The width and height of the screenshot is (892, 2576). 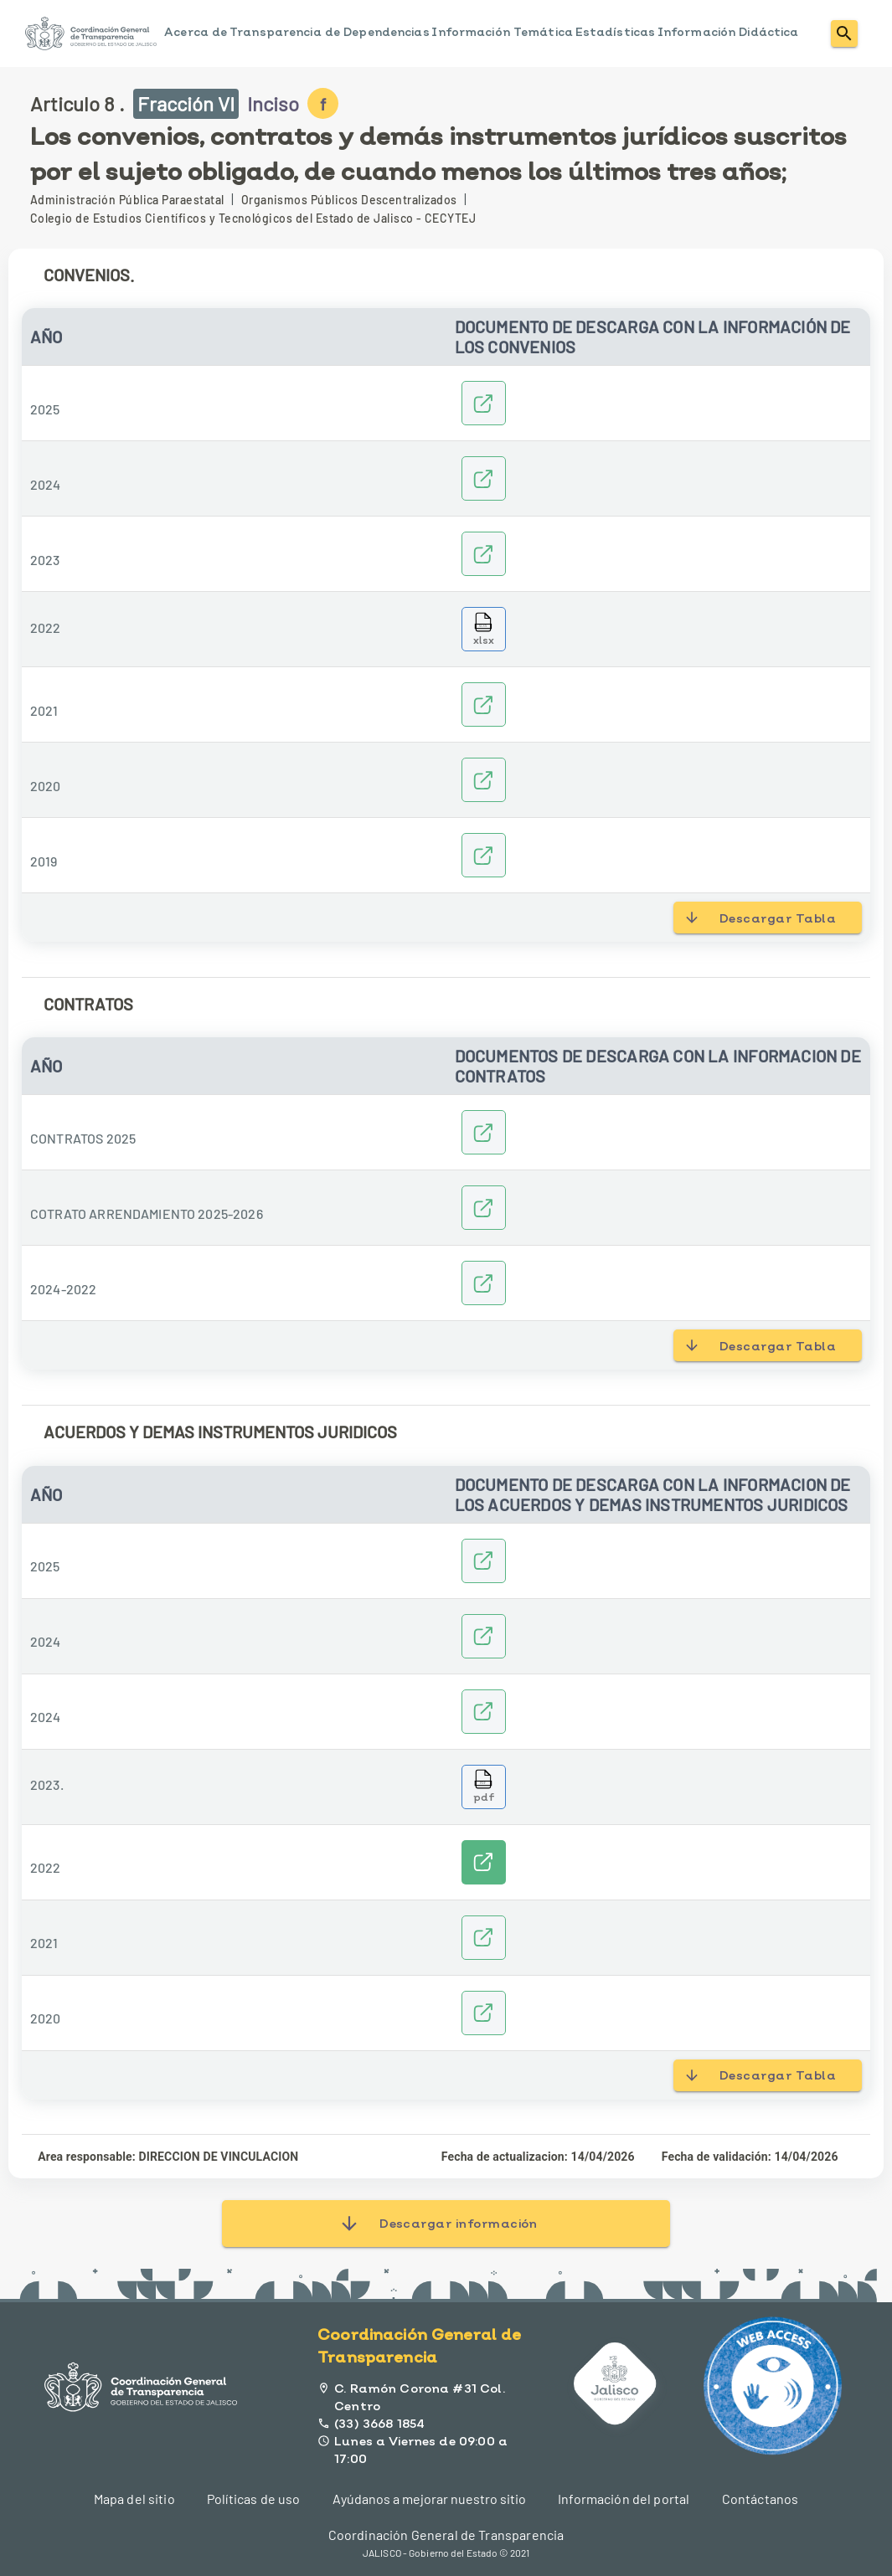 I want to click on Contáctanos, so click(x=760, y=2499).